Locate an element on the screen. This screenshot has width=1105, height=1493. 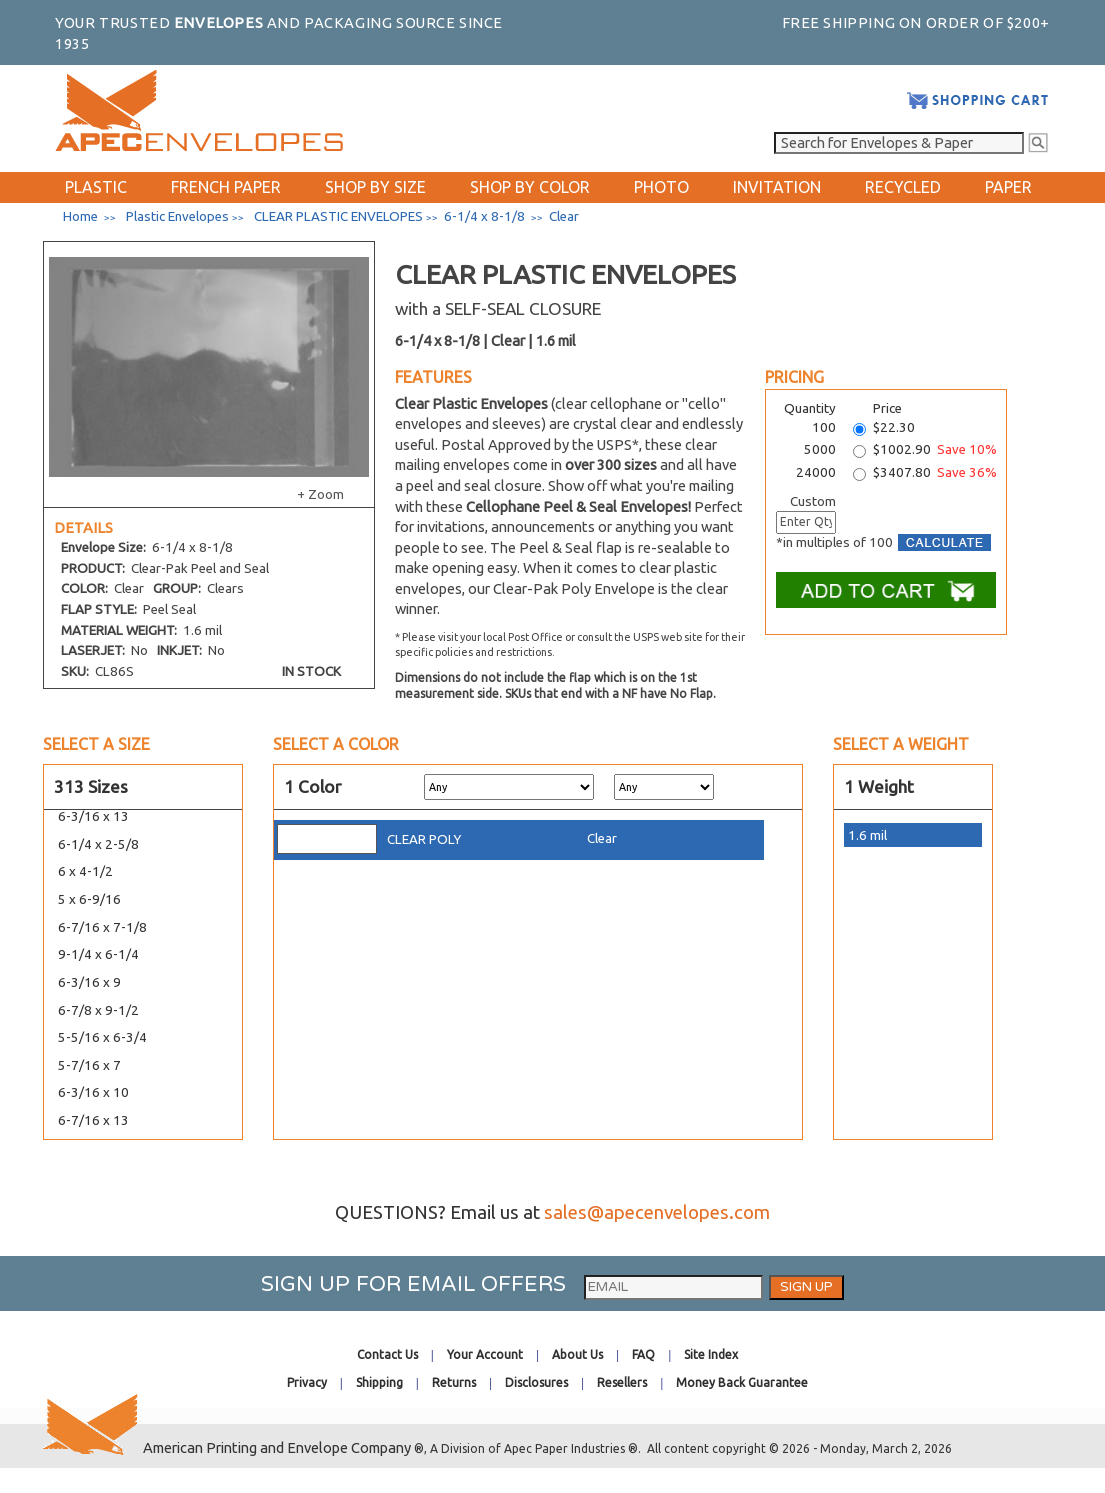
Plastic Envelopes is located at coordinates (177, 216).